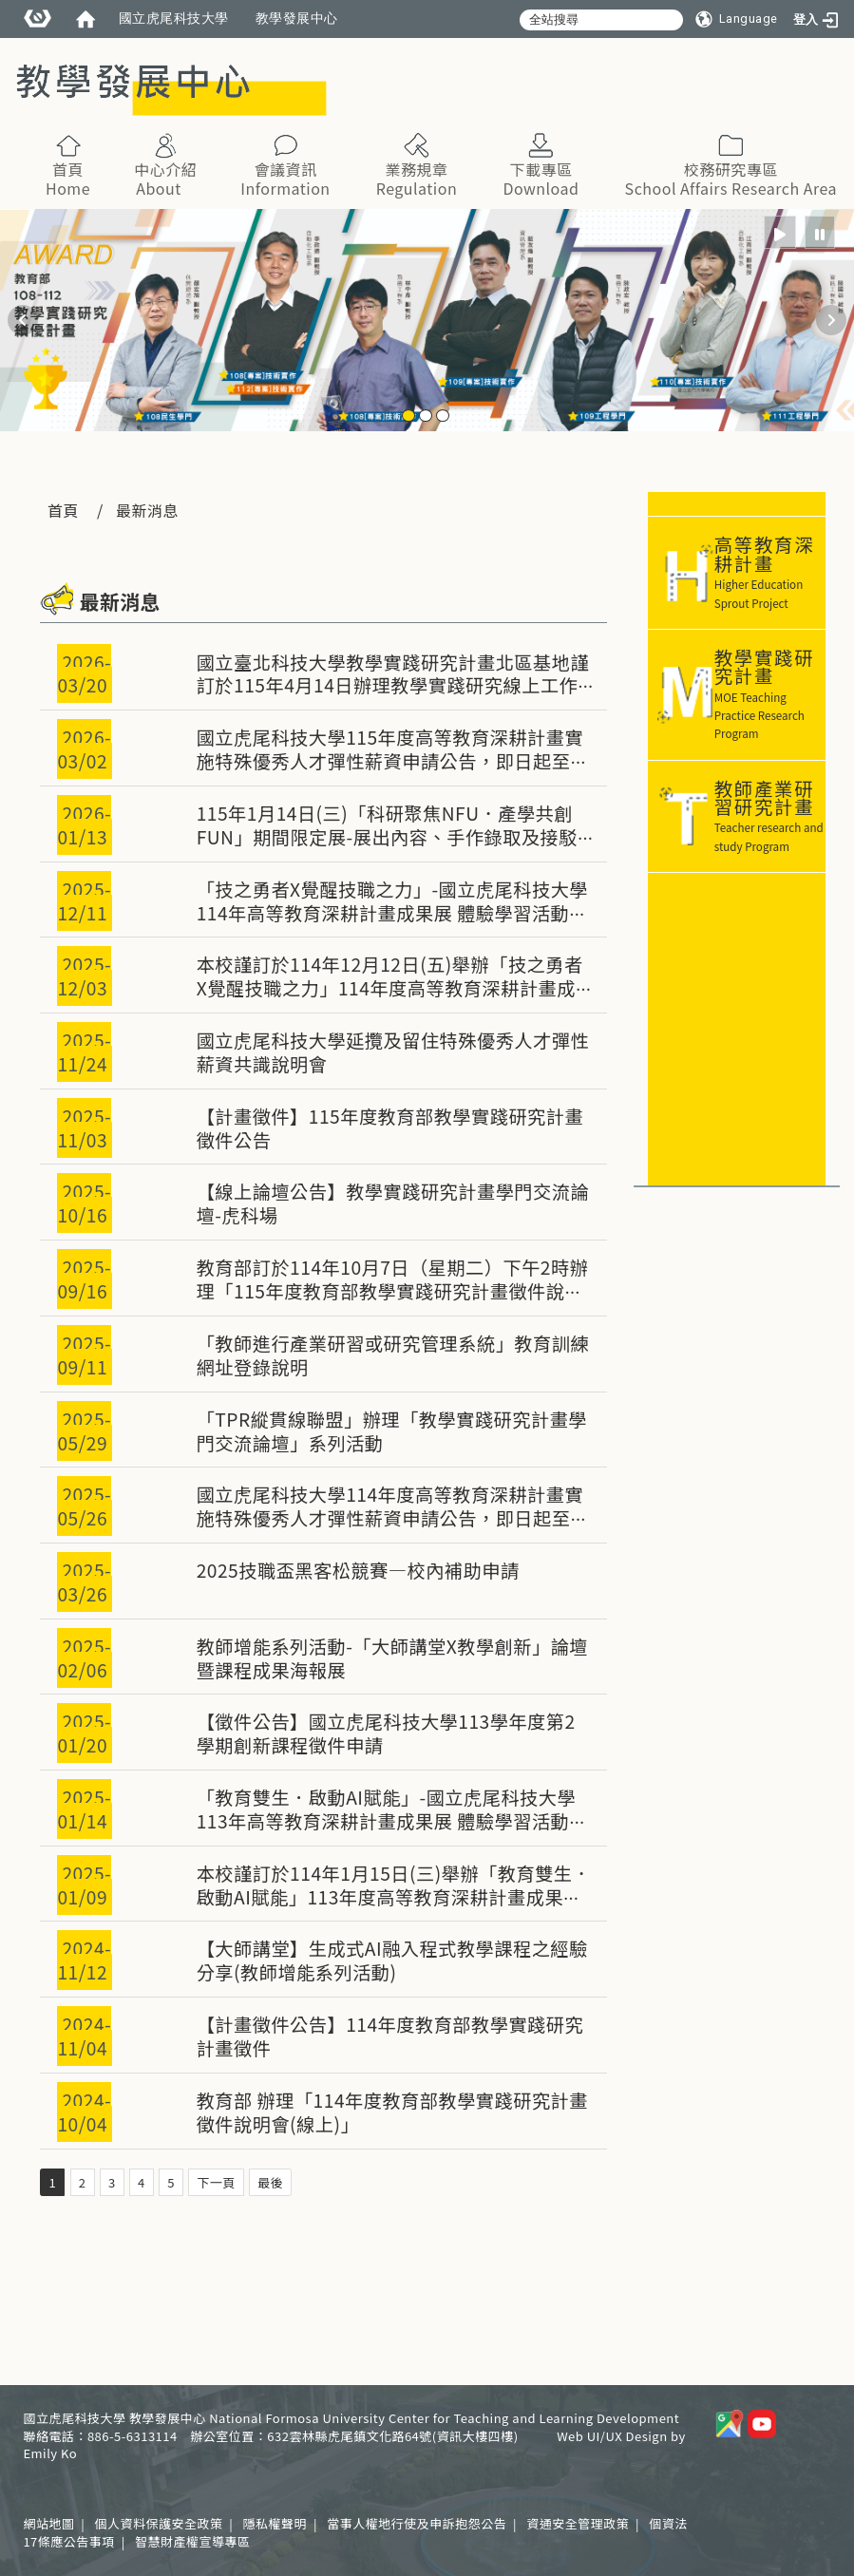 The height and width of the screenshot is (2576, 854). I want to click on 首頁, so click(63, 510).